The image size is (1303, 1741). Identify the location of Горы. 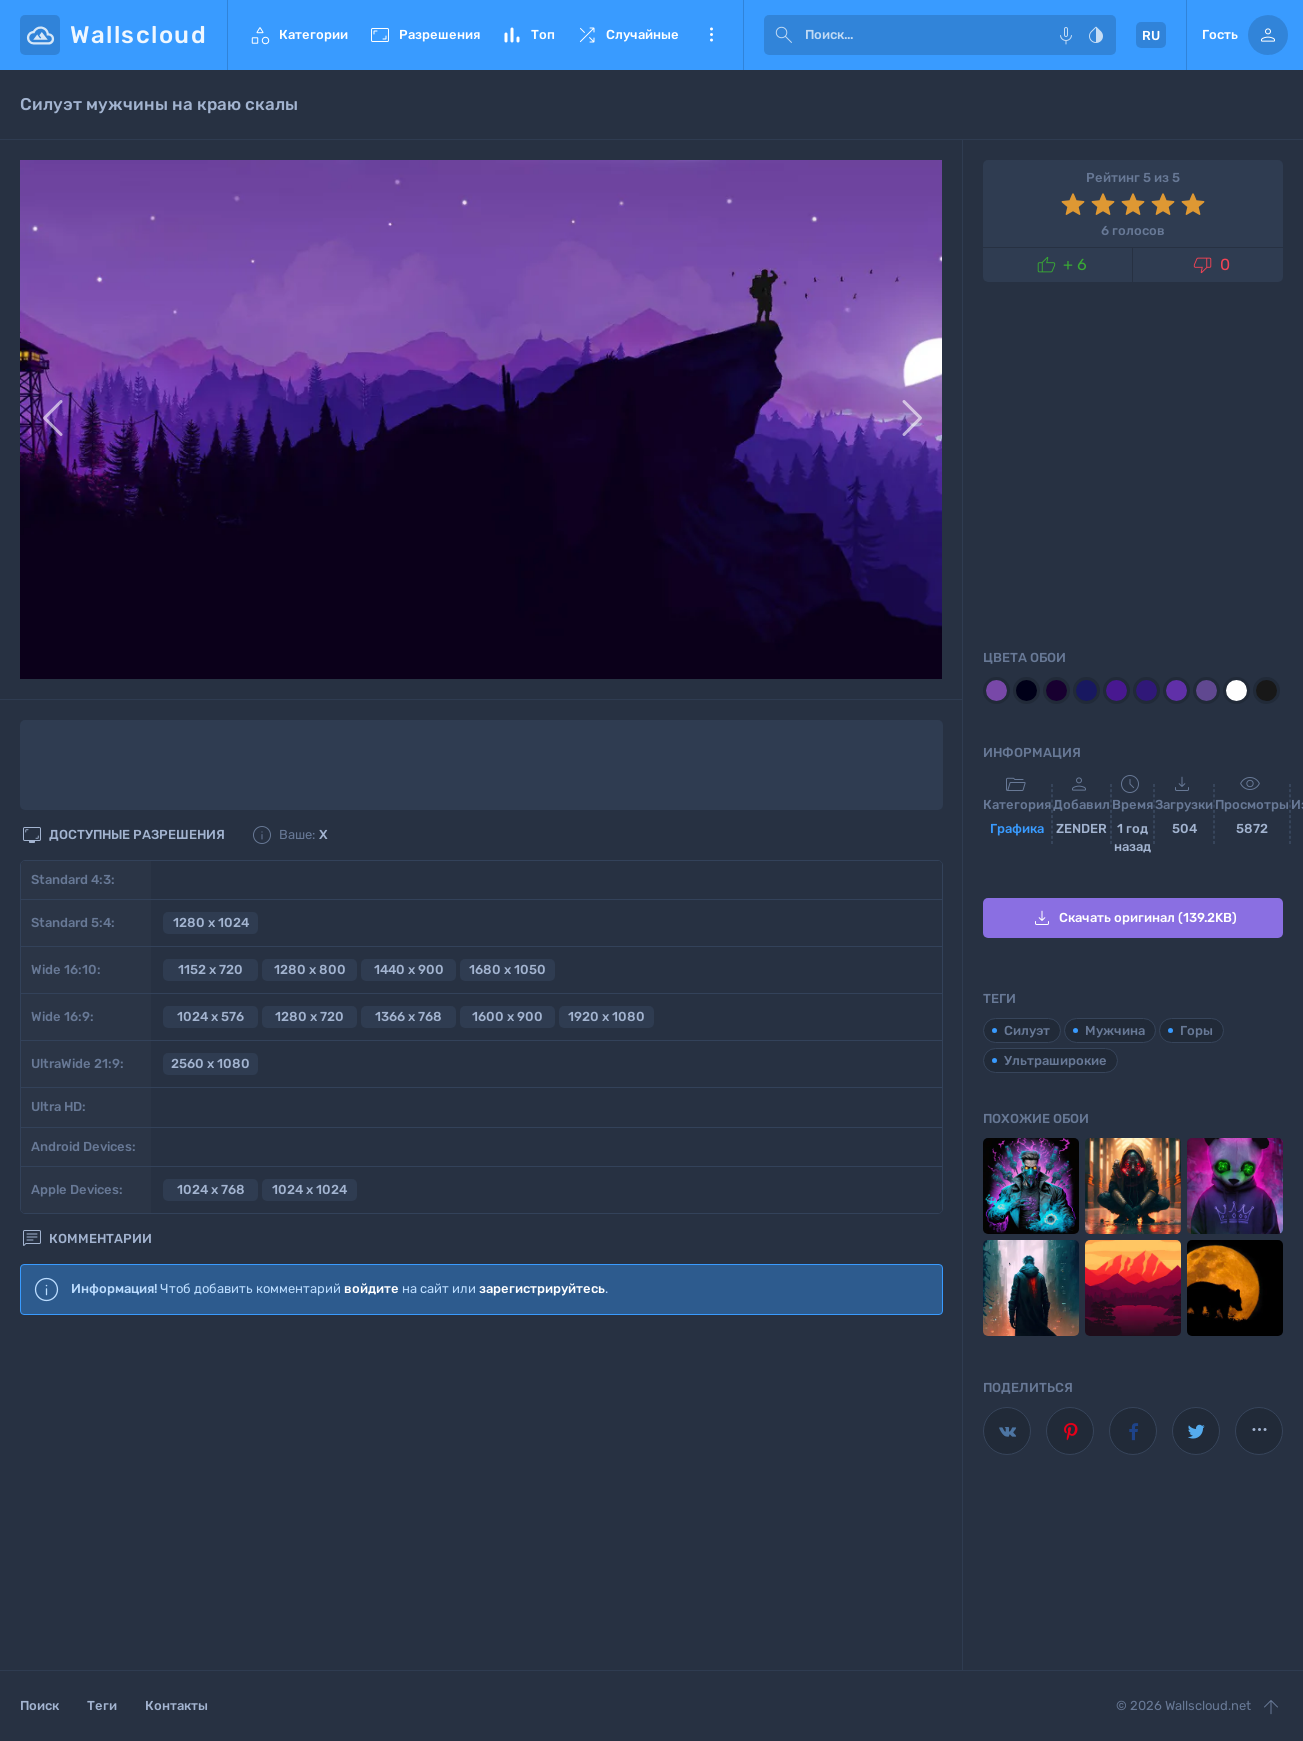
(1196, 1030).